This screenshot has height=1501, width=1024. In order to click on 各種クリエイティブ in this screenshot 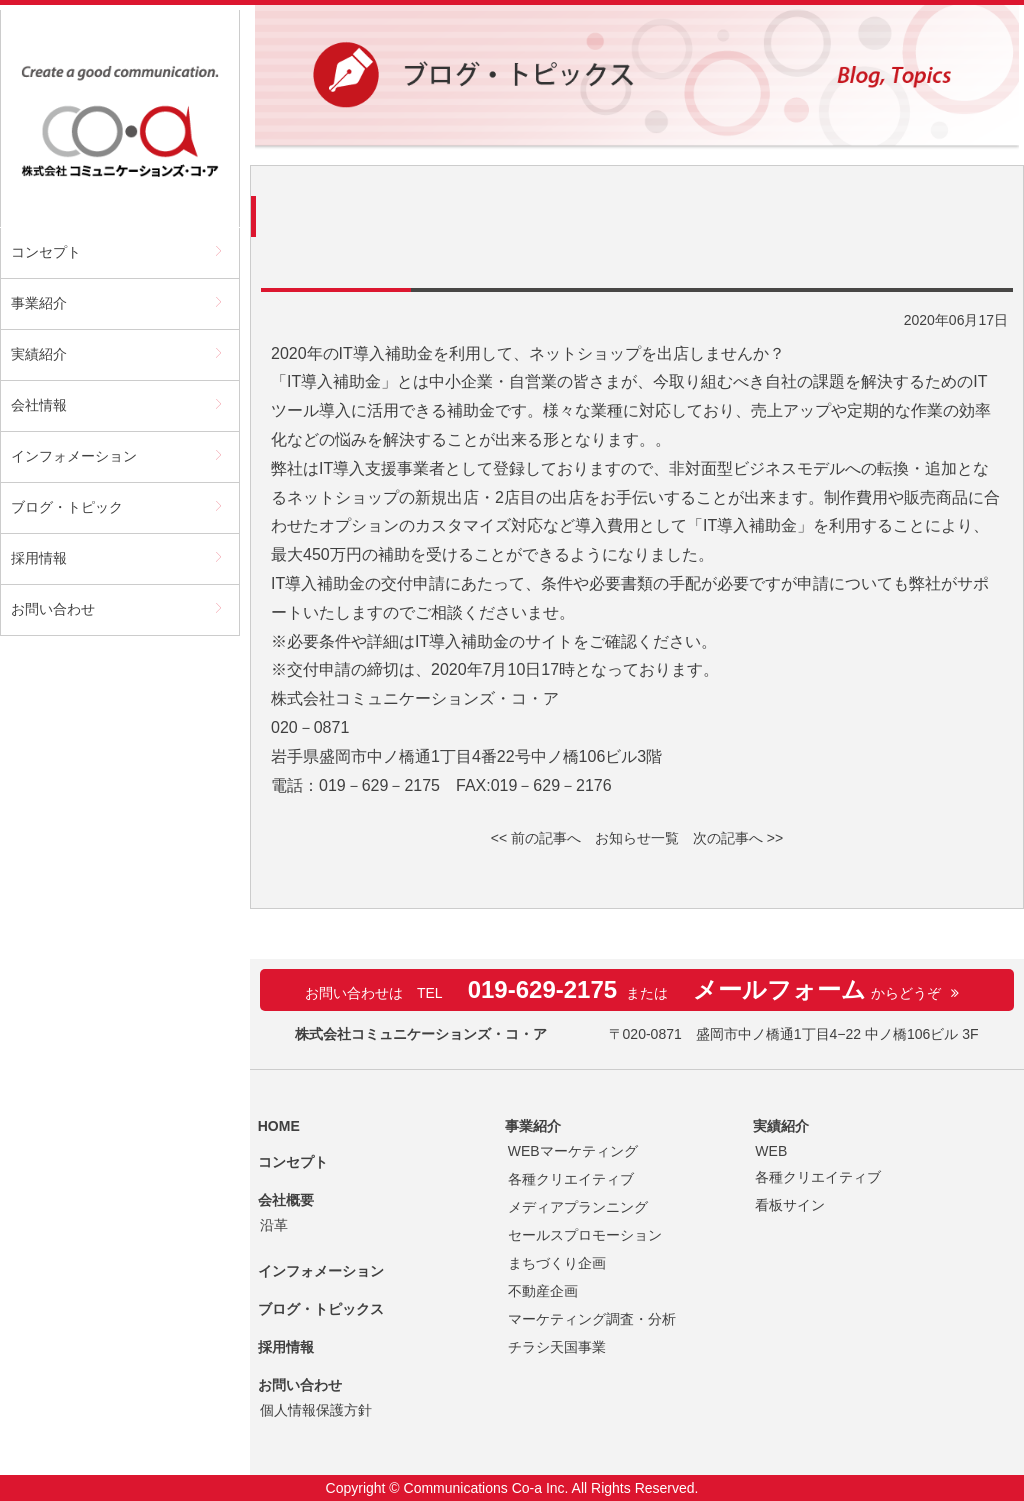, I will do `click(571, 1179)`.